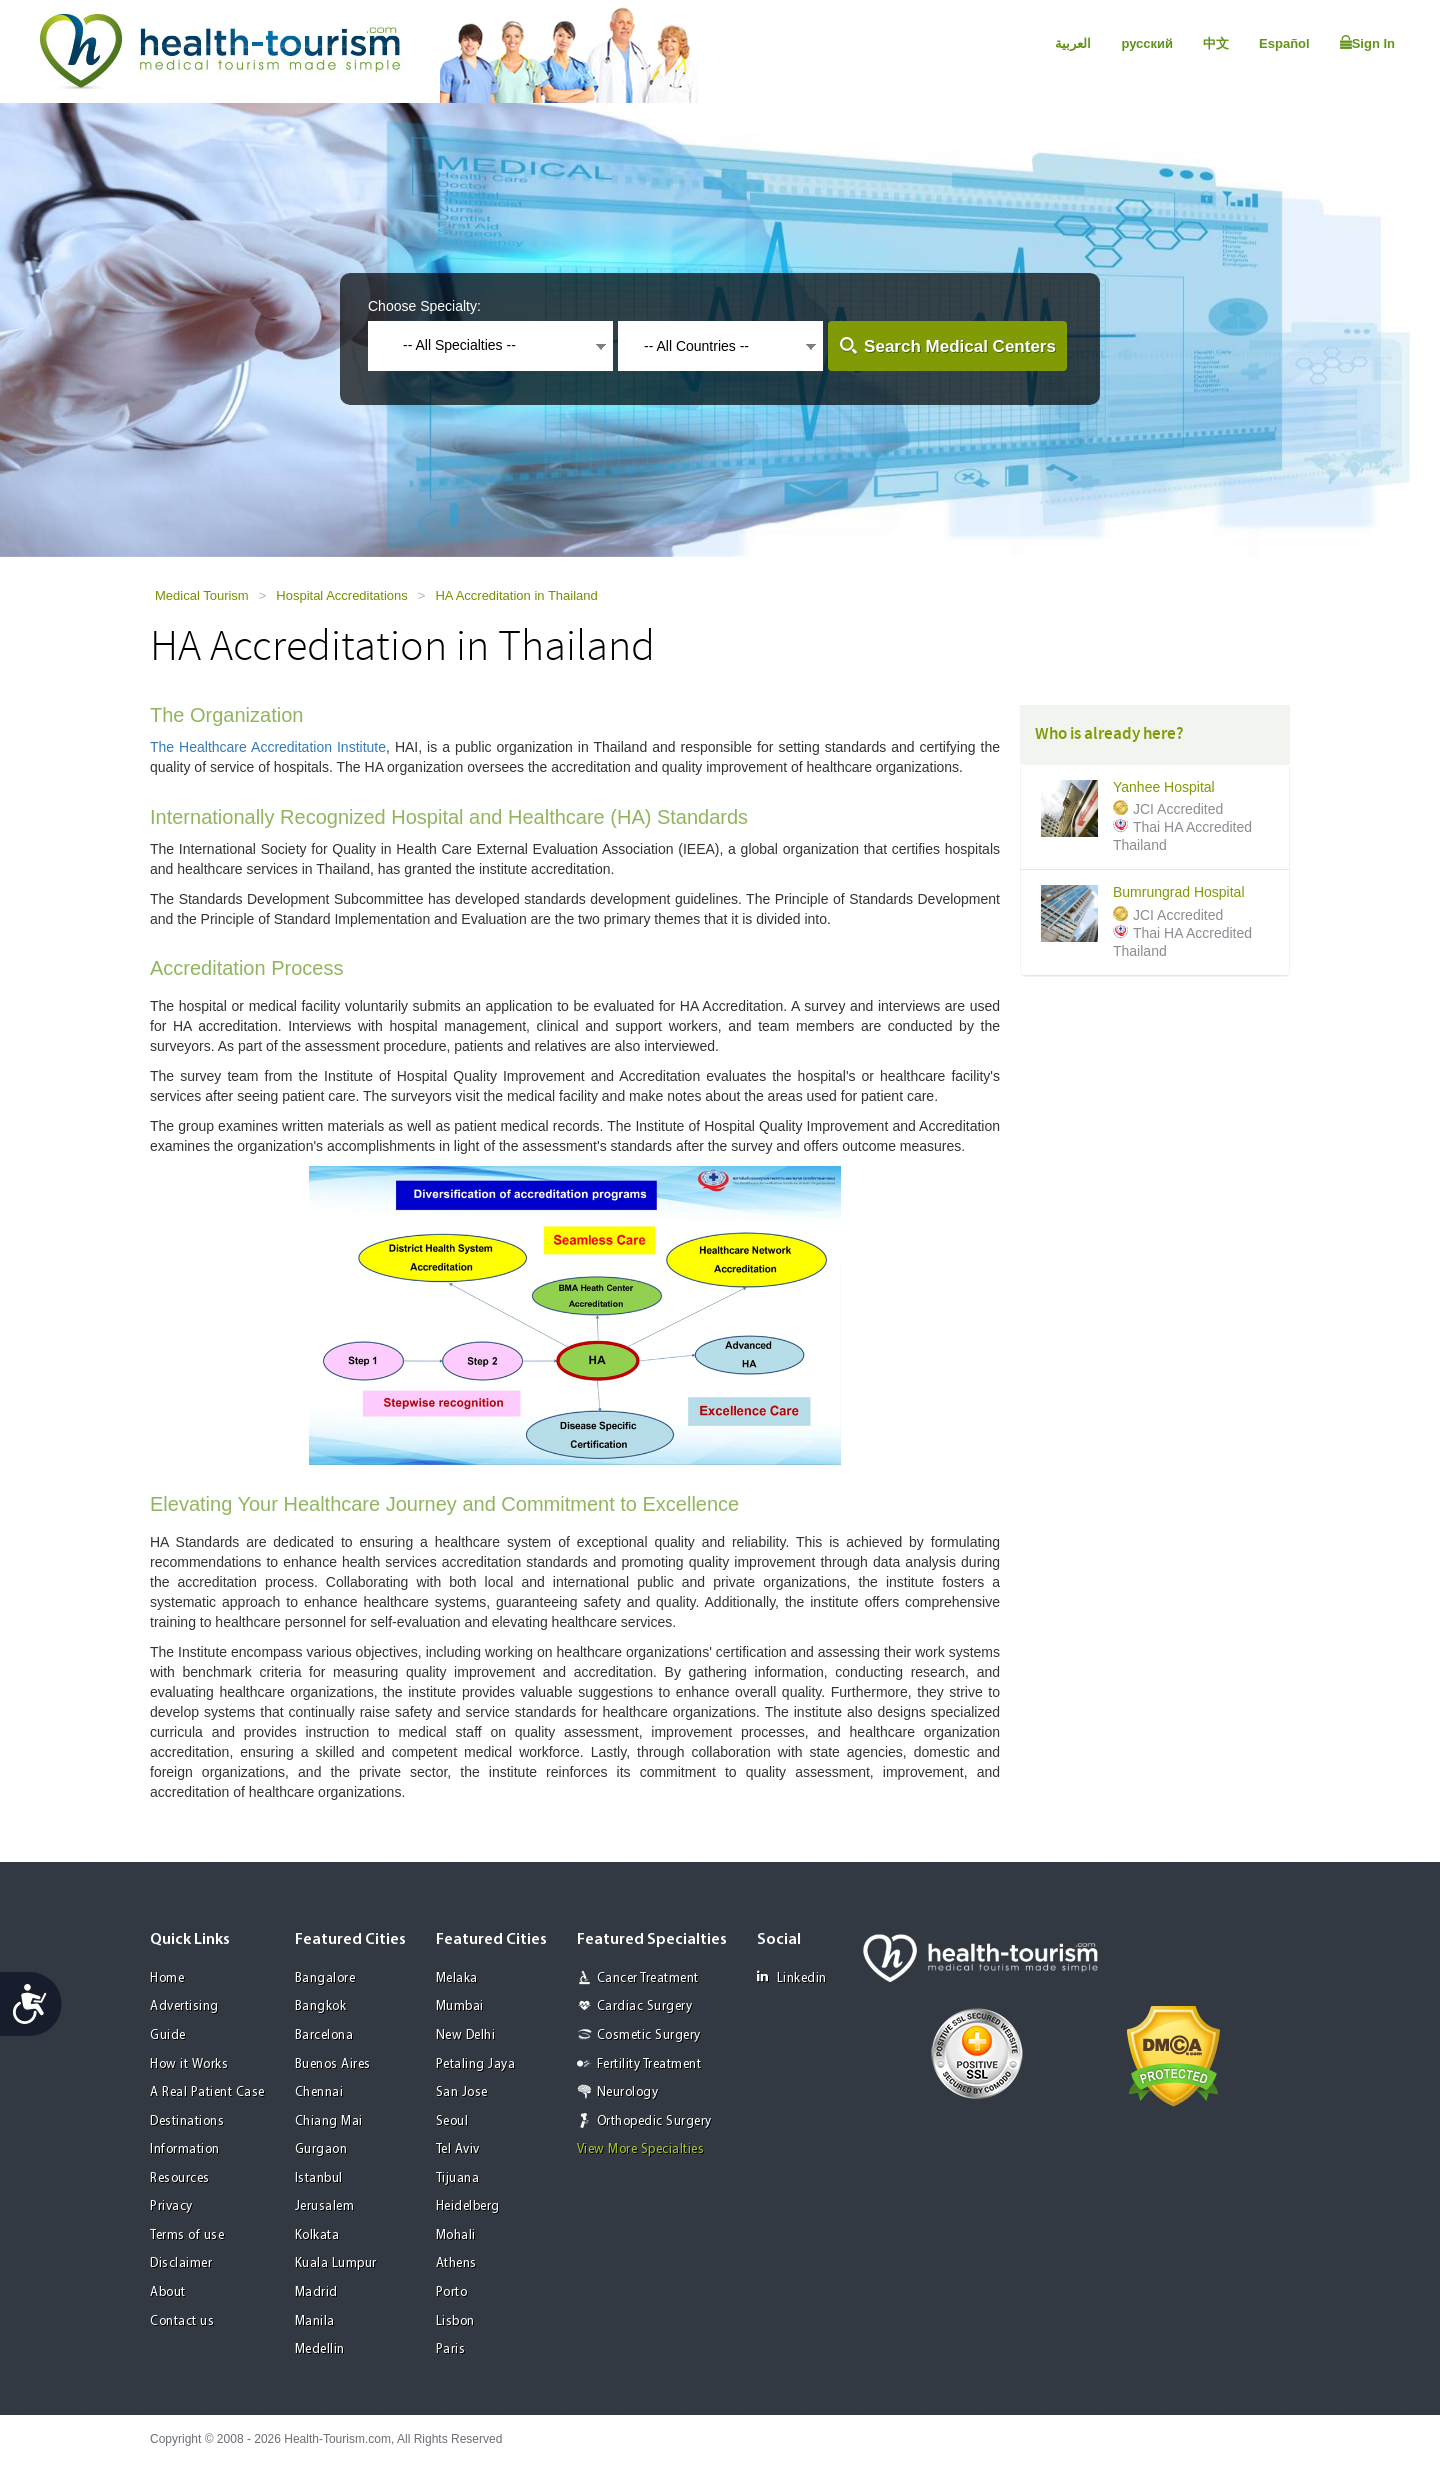 The image size is (1440, 2465). What do you see at coordinates (456, 2263) in the screenshot?
I see `Athens` at bounding box center [456, 2263].